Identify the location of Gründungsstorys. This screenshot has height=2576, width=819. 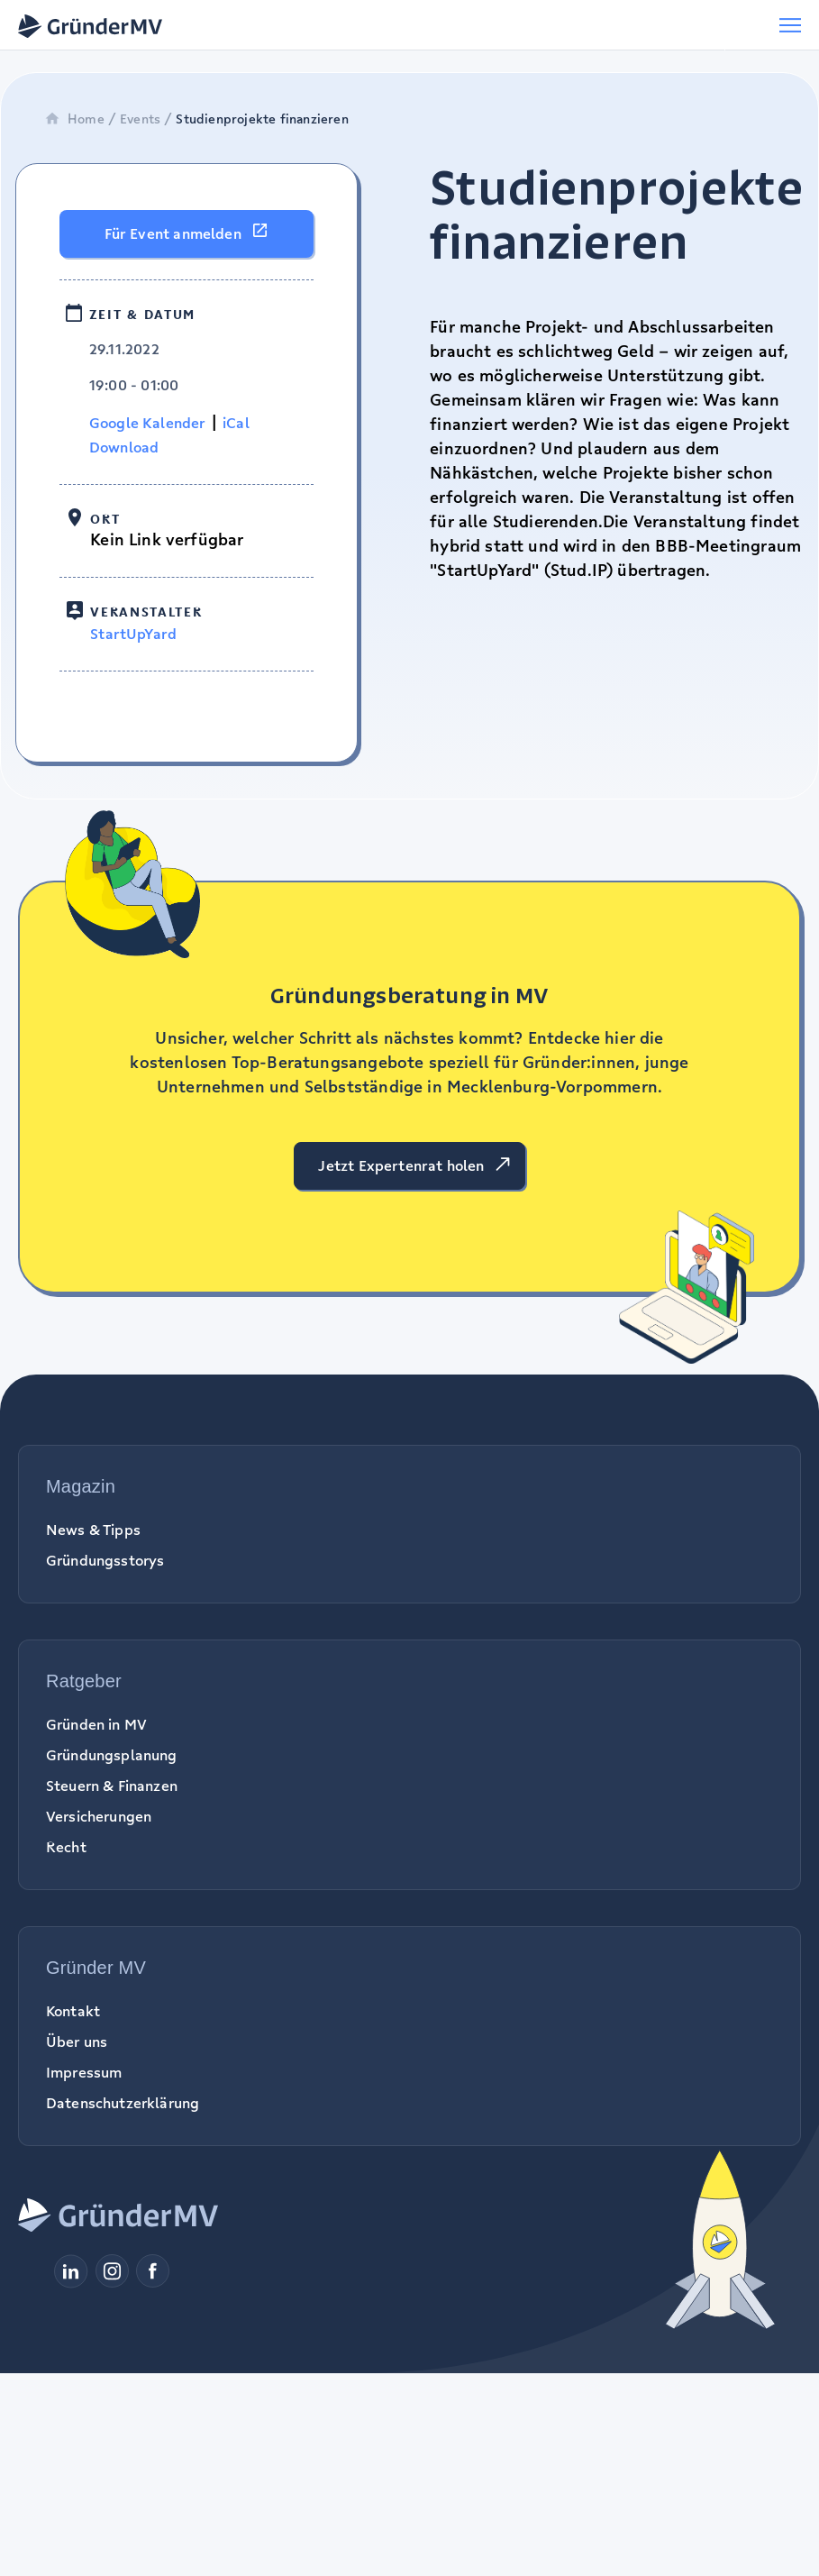
(105, 1560).